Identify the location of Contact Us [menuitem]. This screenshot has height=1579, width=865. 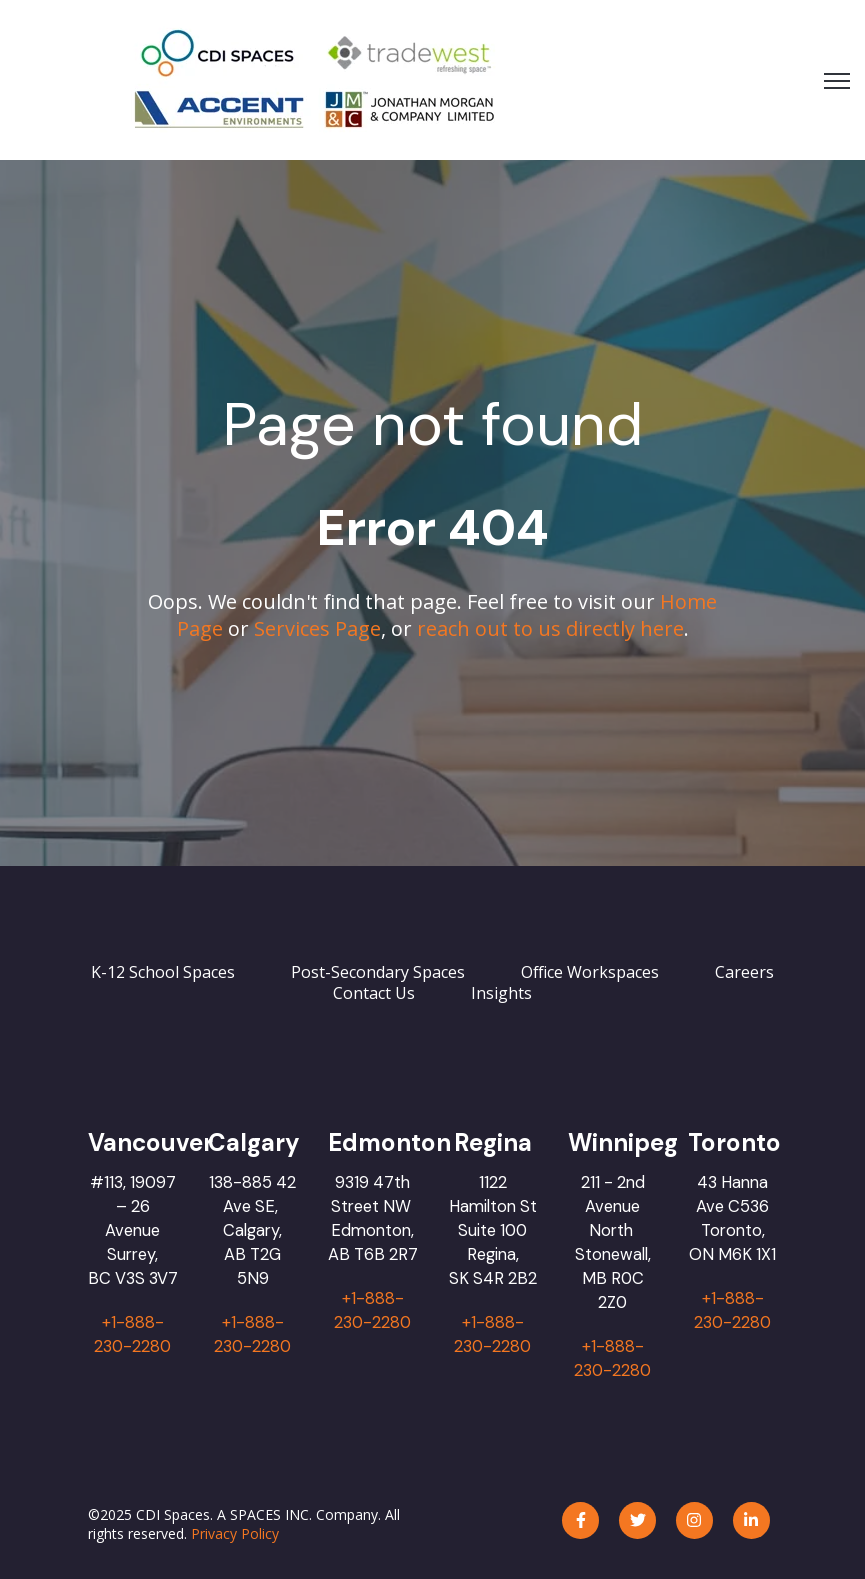
(374, 993).